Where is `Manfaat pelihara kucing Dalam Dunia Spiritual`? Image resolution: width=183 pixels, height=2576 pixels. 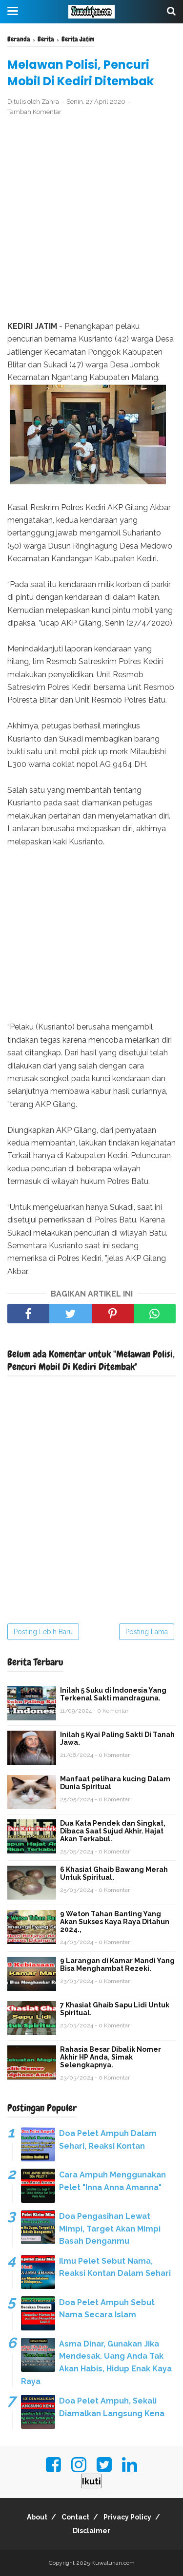
Manfaat pelihara kucing Dalam Dunia Spiritual is located at coordinates (115, 1783).